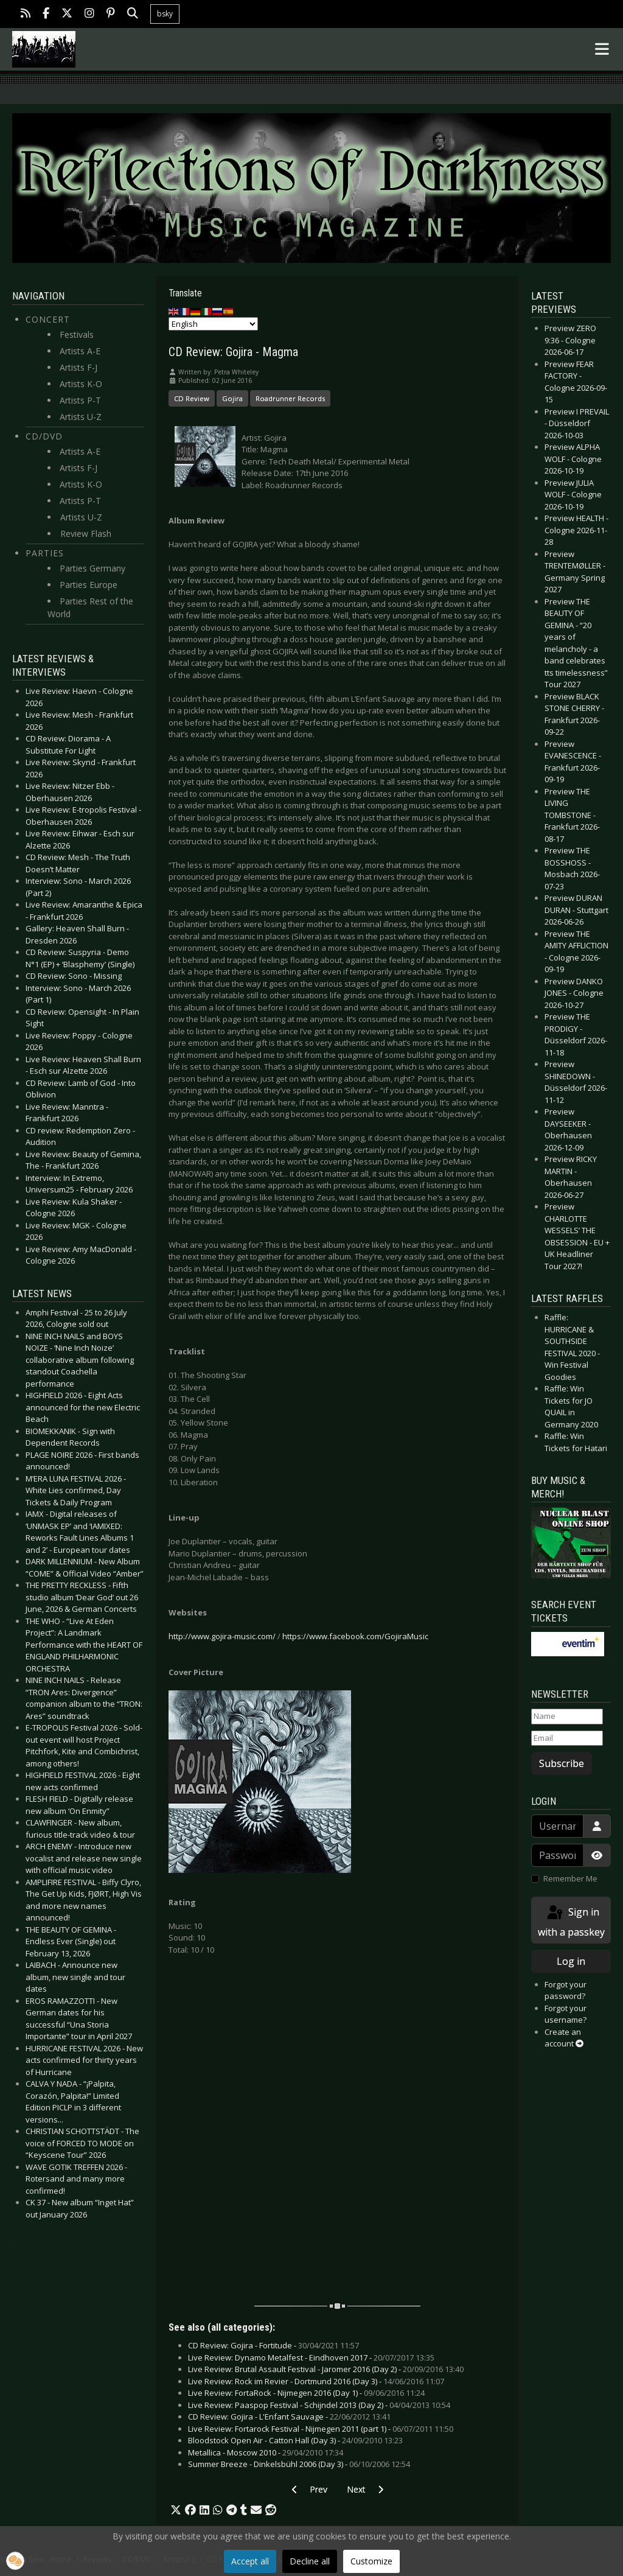 The image size is (623, 2576). Describe the element at coordinates (319, 2404) in the screenshot. I see `Live Review: Paaspop Festival - Schijndel 2013 (Day 2) -` at that location.